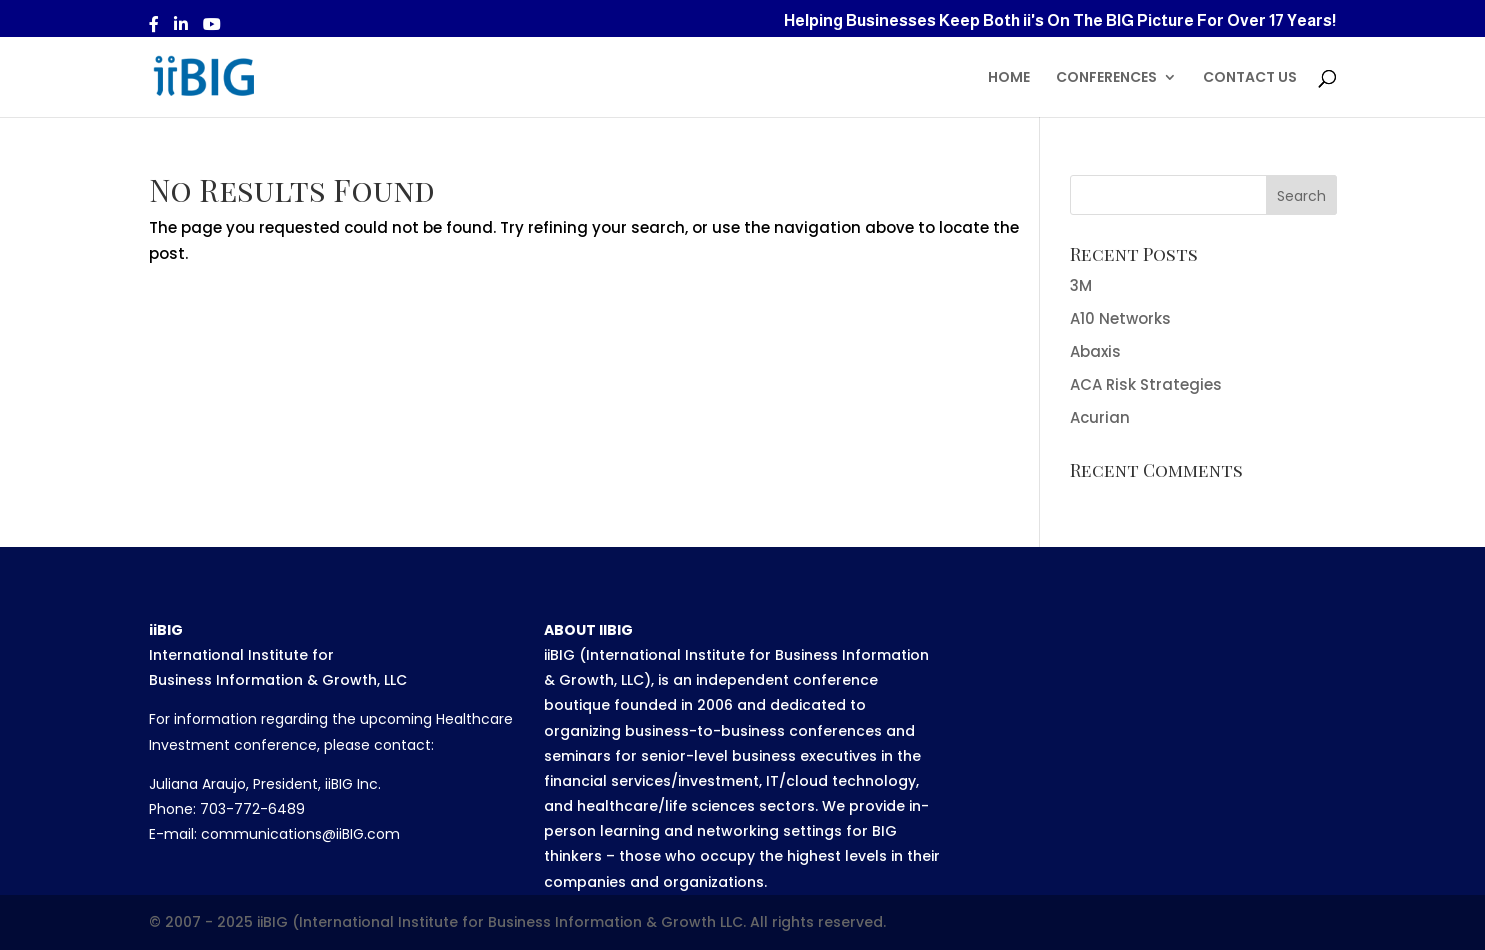 The image size is (1485, 950). I want to click on HOME, so click(1009, 78).